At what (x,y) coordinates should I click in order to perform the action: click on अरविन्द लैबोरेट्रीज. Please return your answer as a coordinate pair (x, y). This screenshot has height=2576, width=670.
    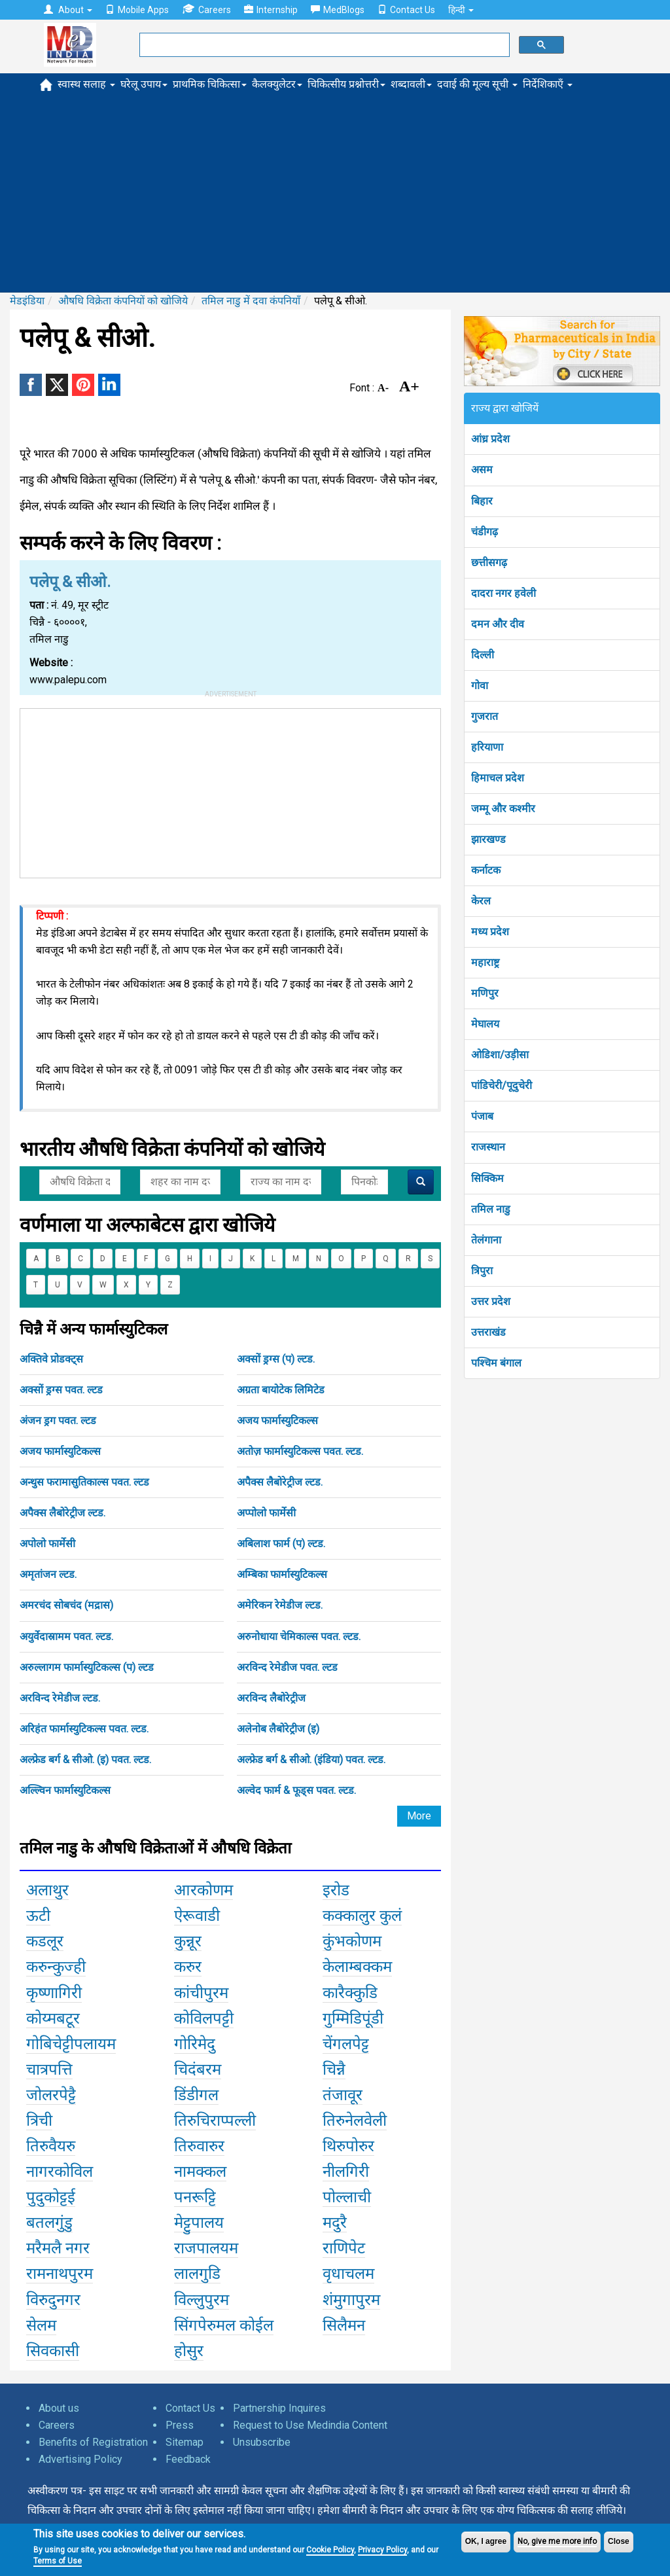
    Looking at the image, I should click on (271, 1698).